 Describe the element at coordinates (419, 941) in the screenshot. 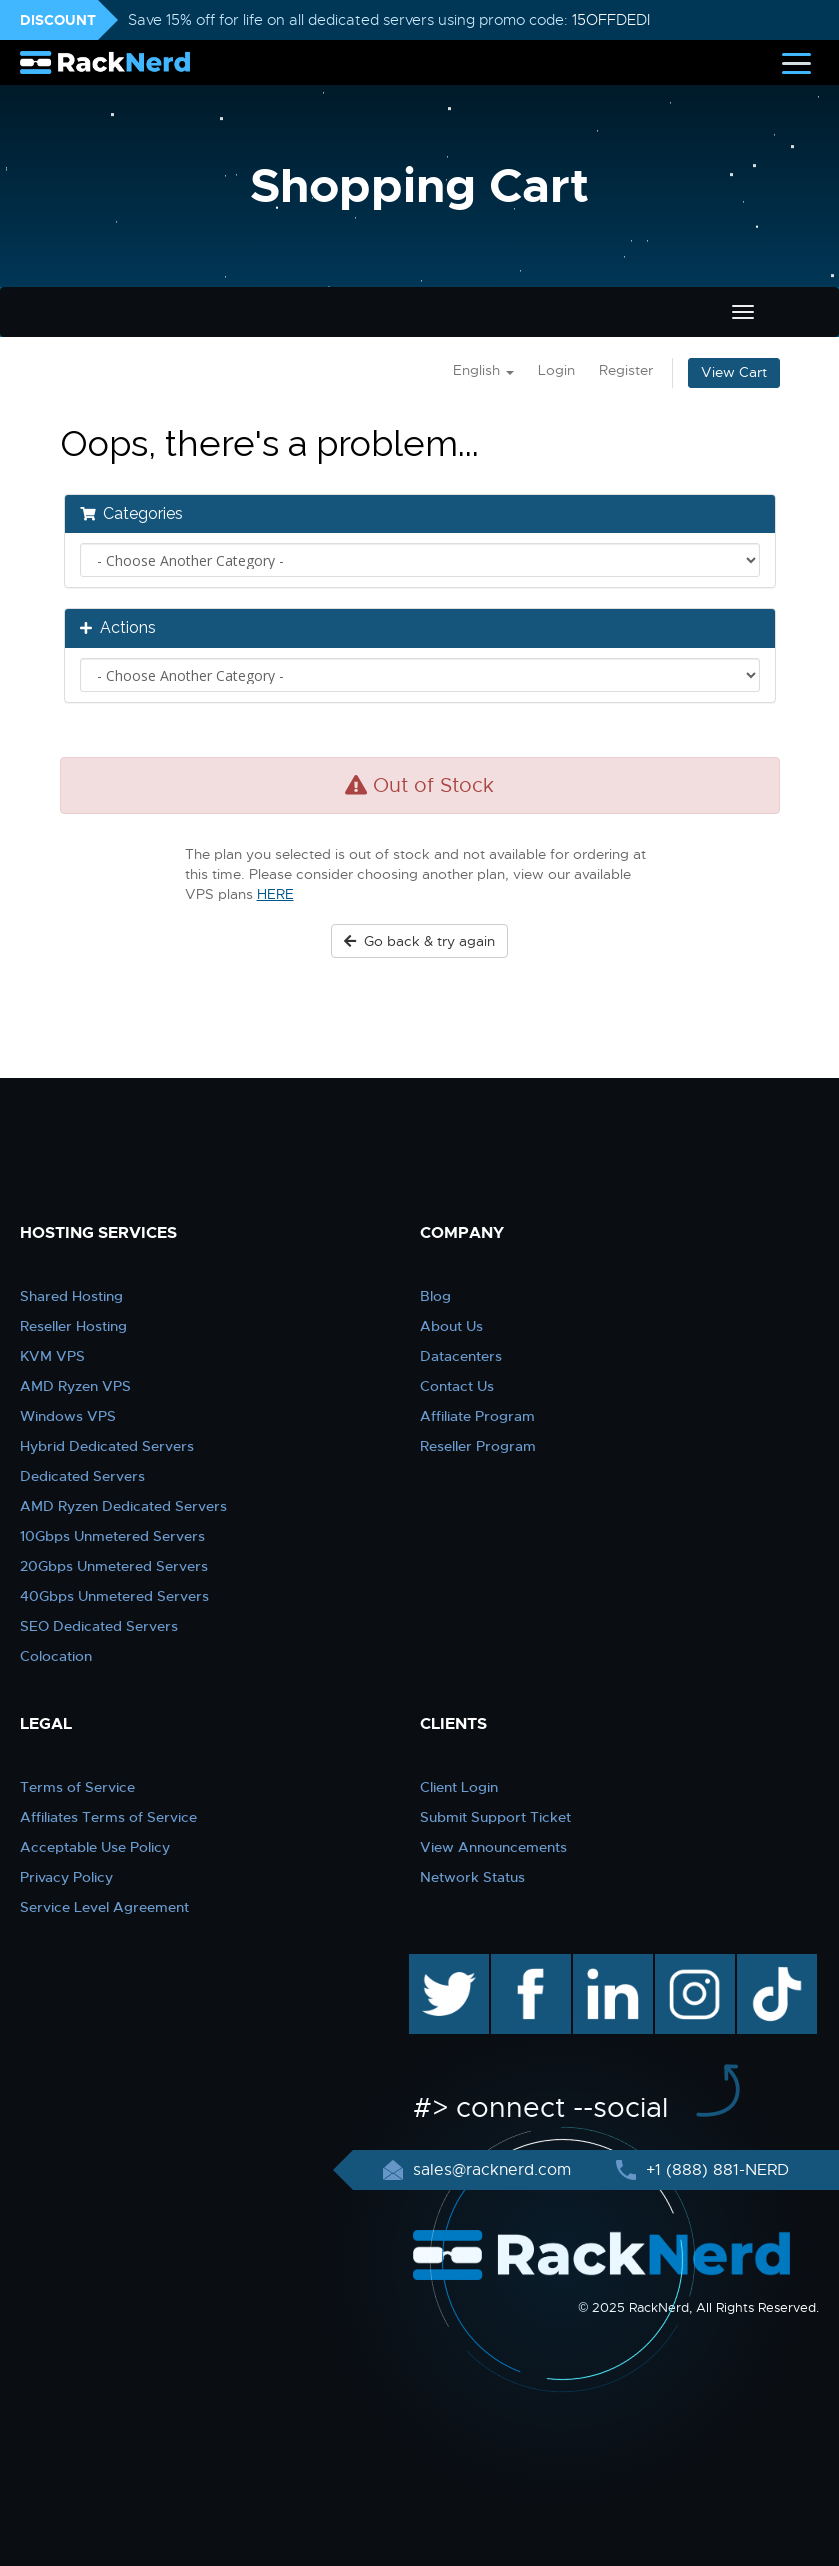

I see `Go back & try again` at that location.